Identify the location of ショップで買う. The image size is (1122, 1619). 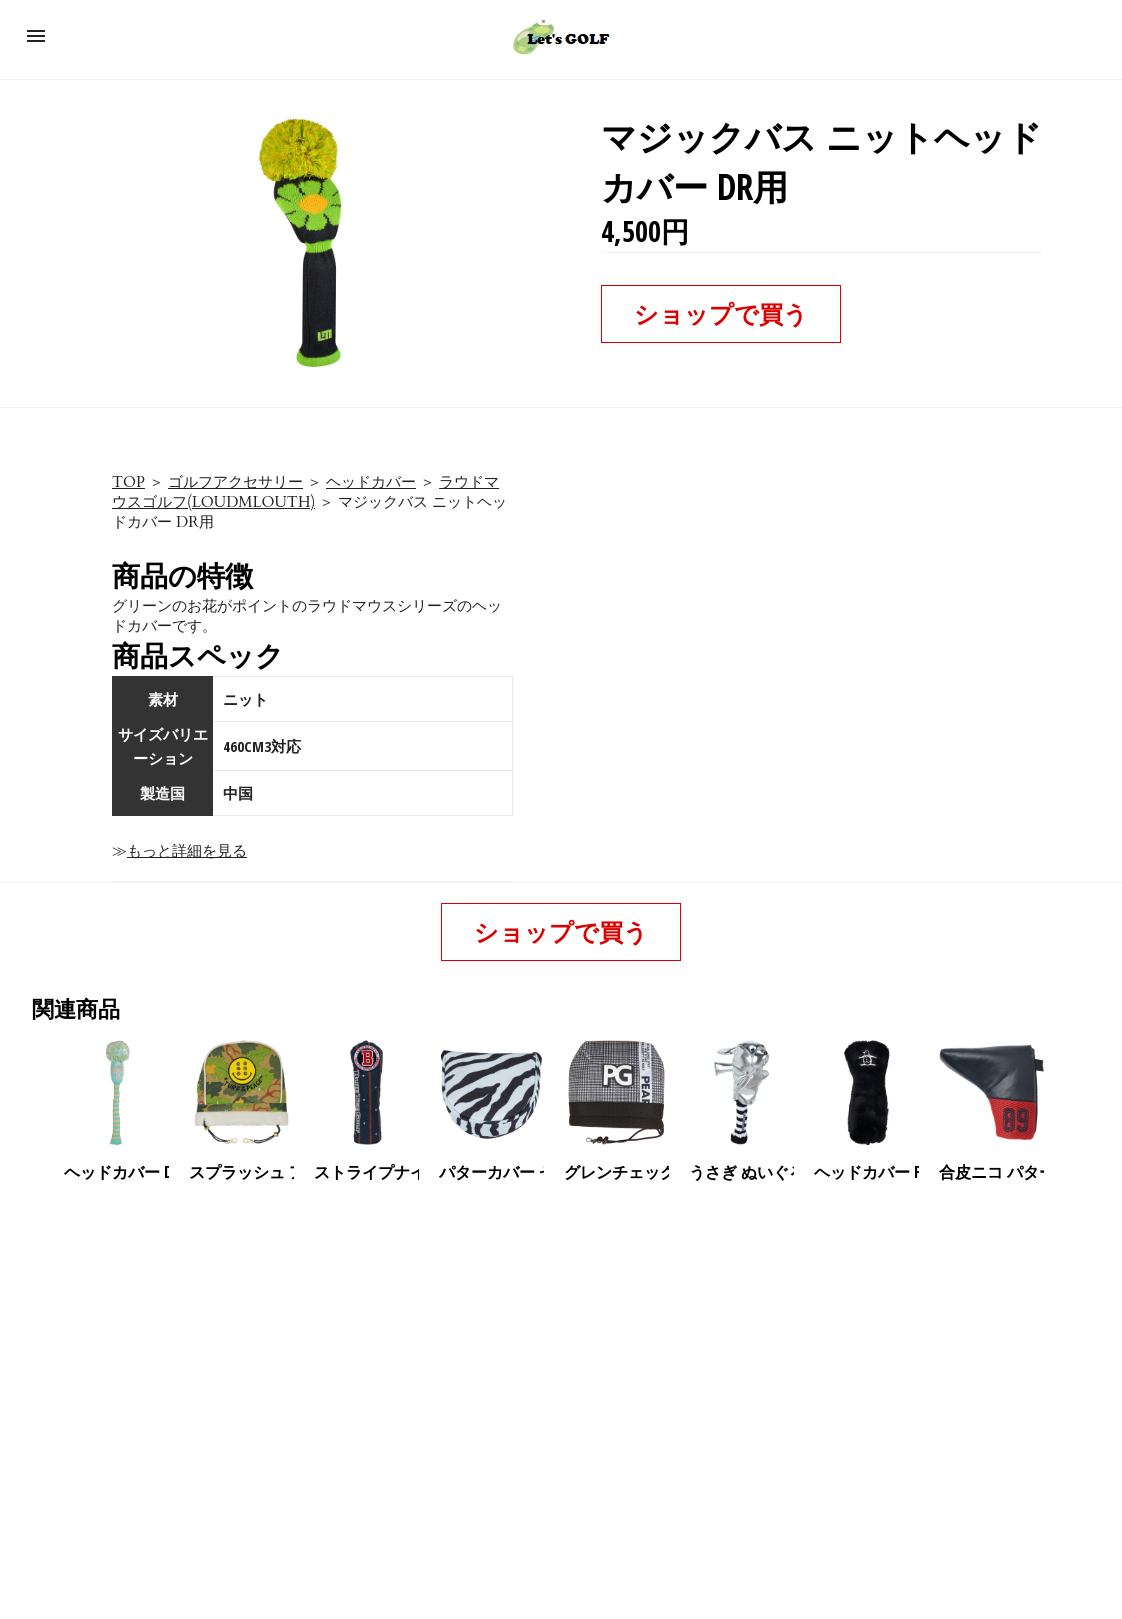
(721, 313).